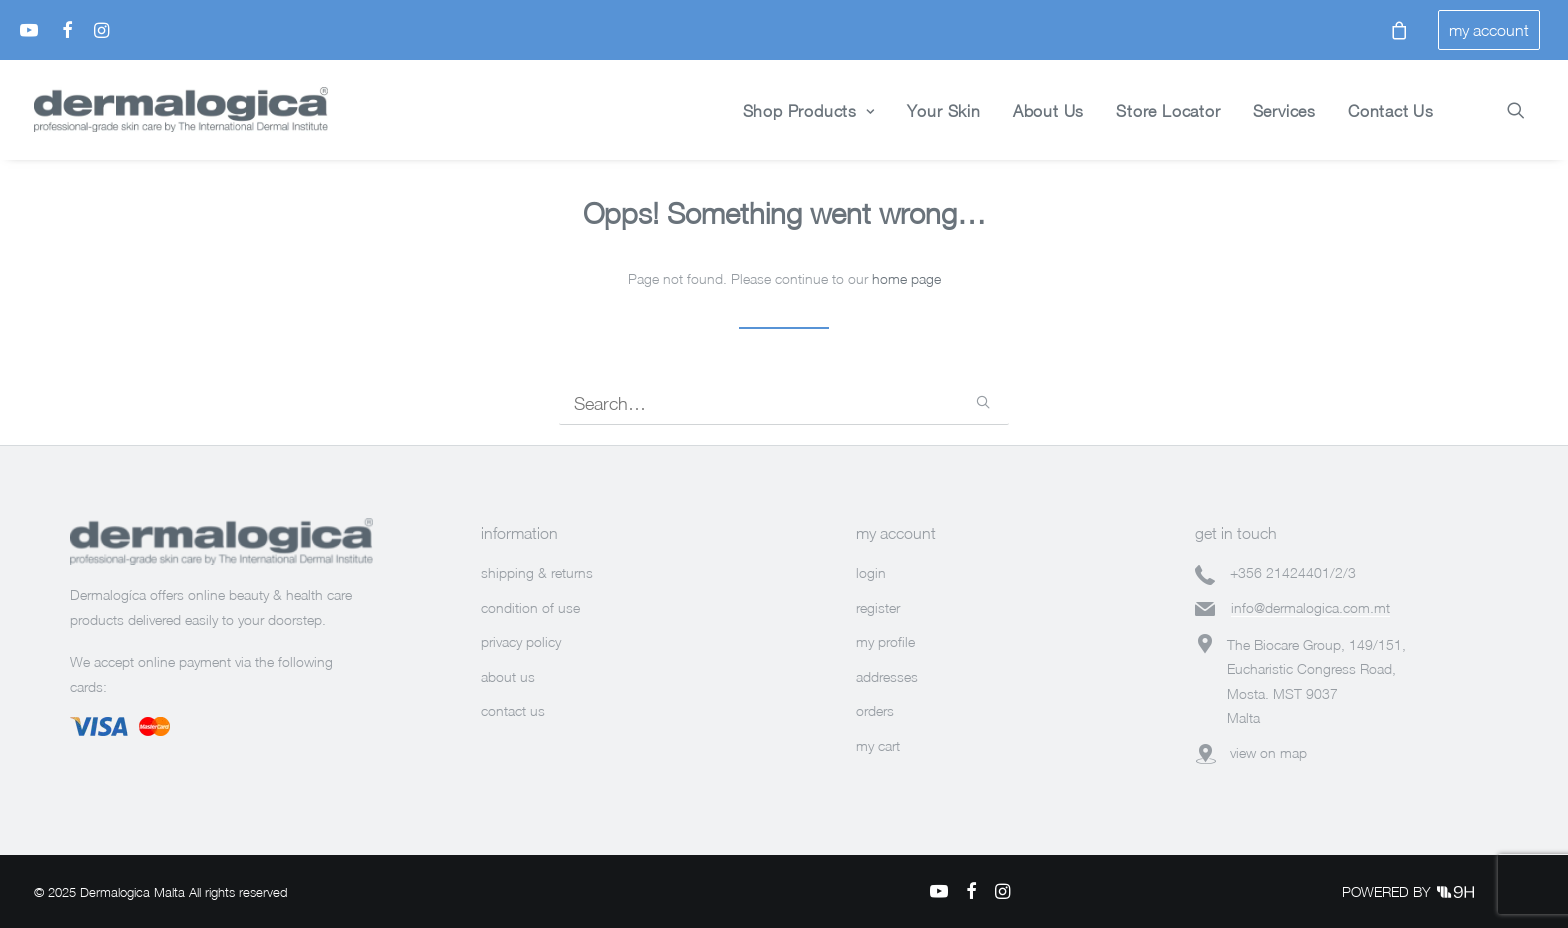 Image resolution: width=1568 pixels, height=928 pixels. Describe the element at coordinates (530, 607) in the screenshot. I see `condition of use` at that location.